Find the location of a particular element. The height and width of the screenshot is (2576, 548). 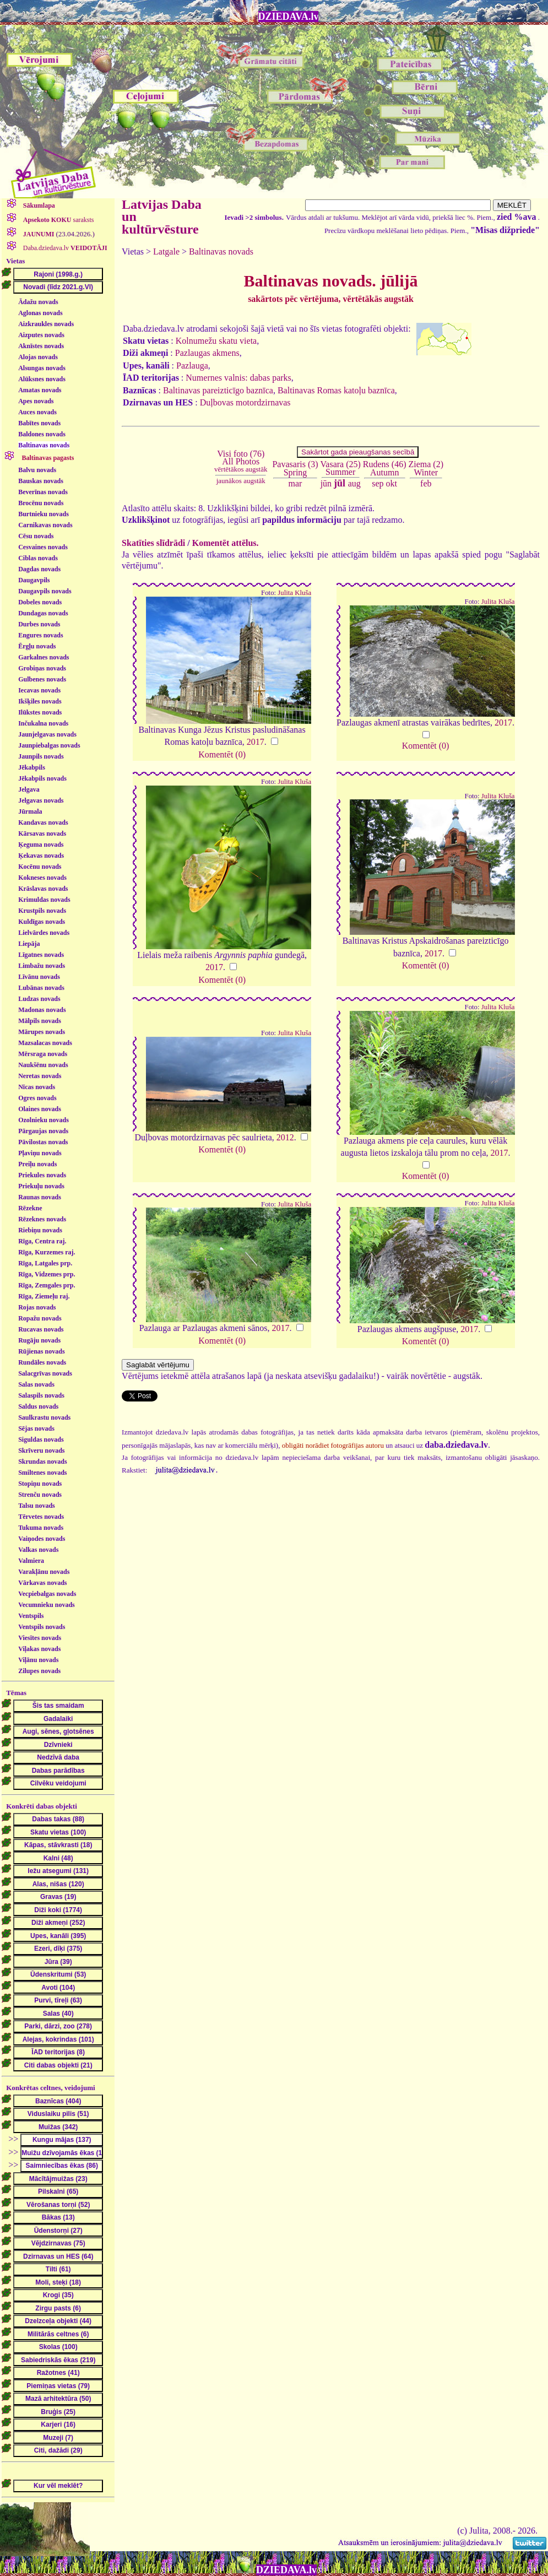

Garkalnes novads is located at coordinates (43, 657).